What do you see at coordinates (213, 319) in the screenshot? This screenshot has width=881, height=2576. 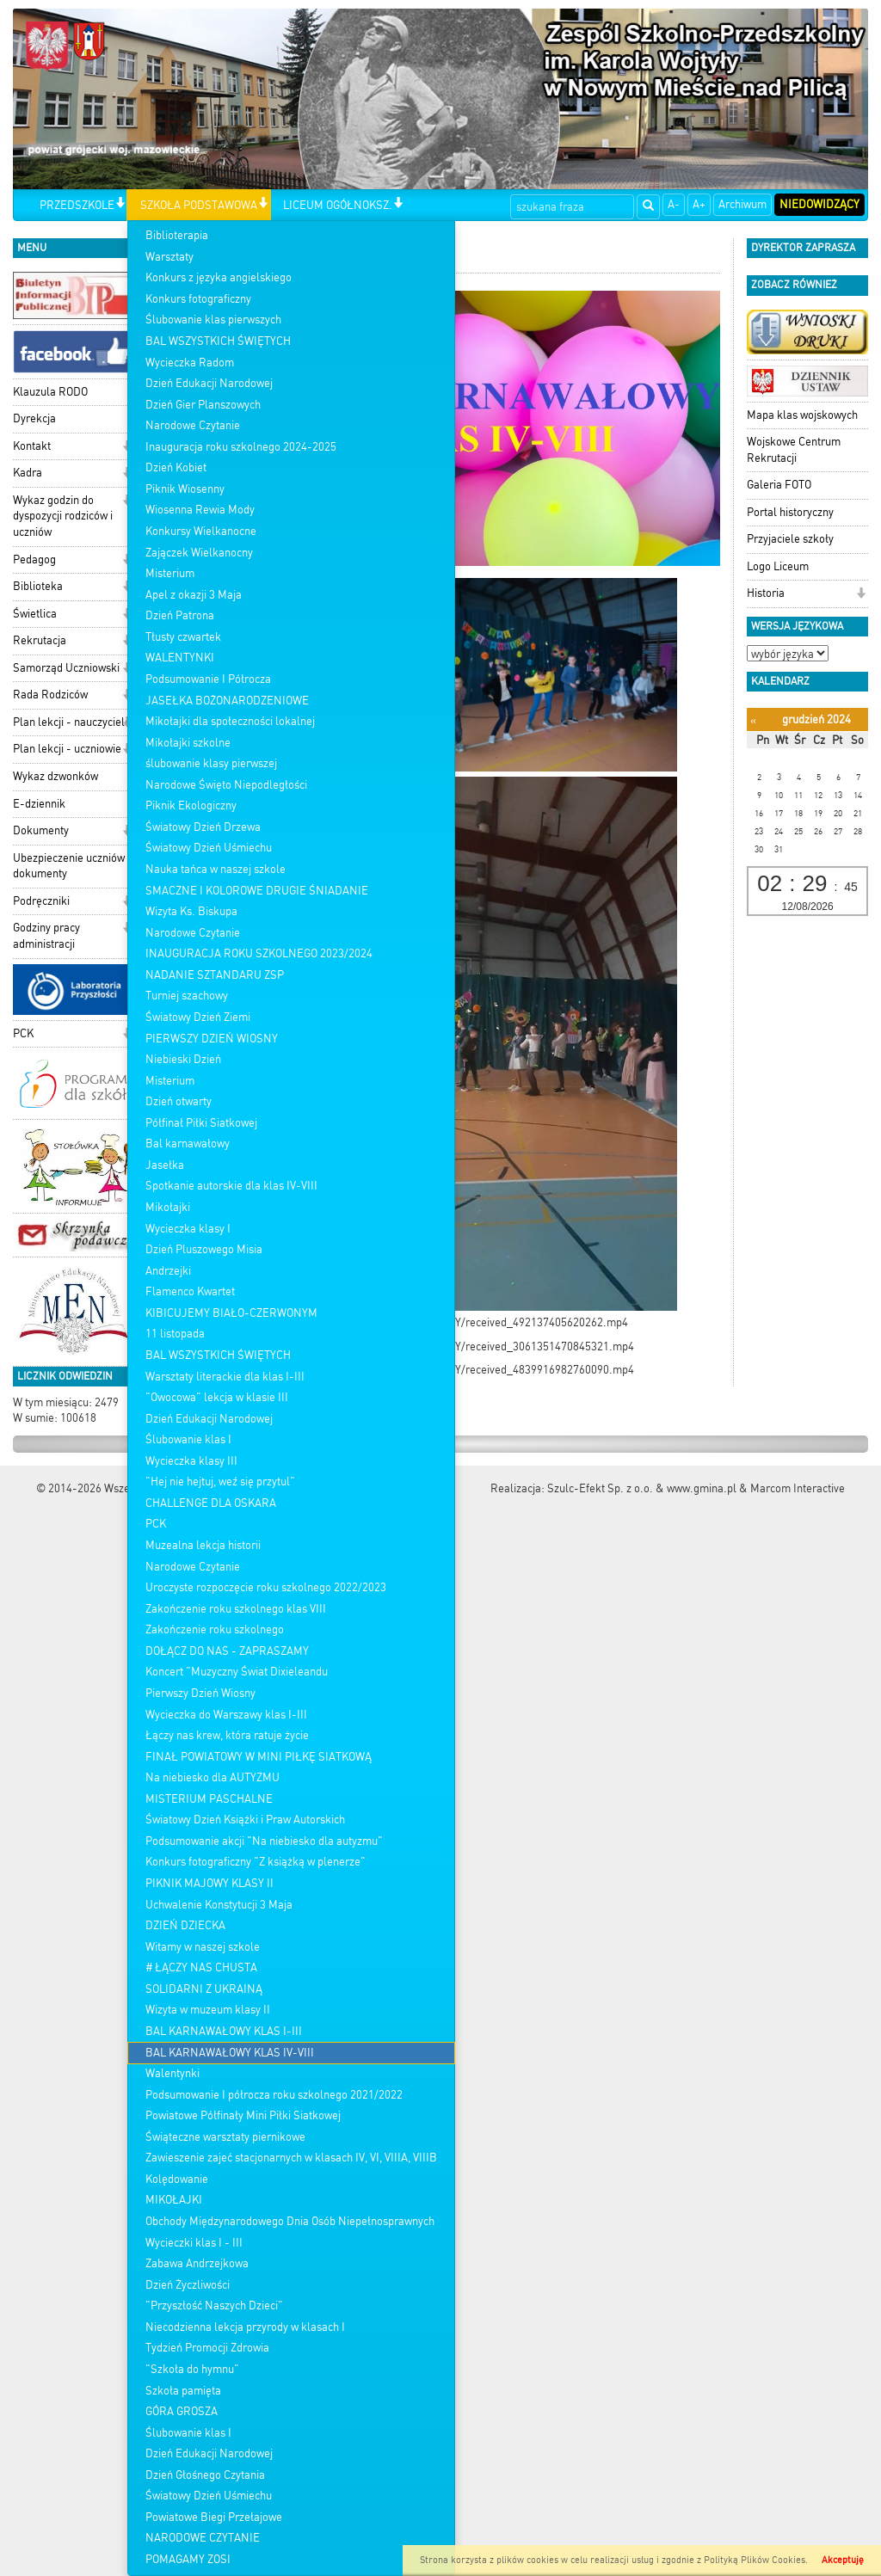 I see `Ślubowanie klas pierwszych` at bounding box center [213, 319].